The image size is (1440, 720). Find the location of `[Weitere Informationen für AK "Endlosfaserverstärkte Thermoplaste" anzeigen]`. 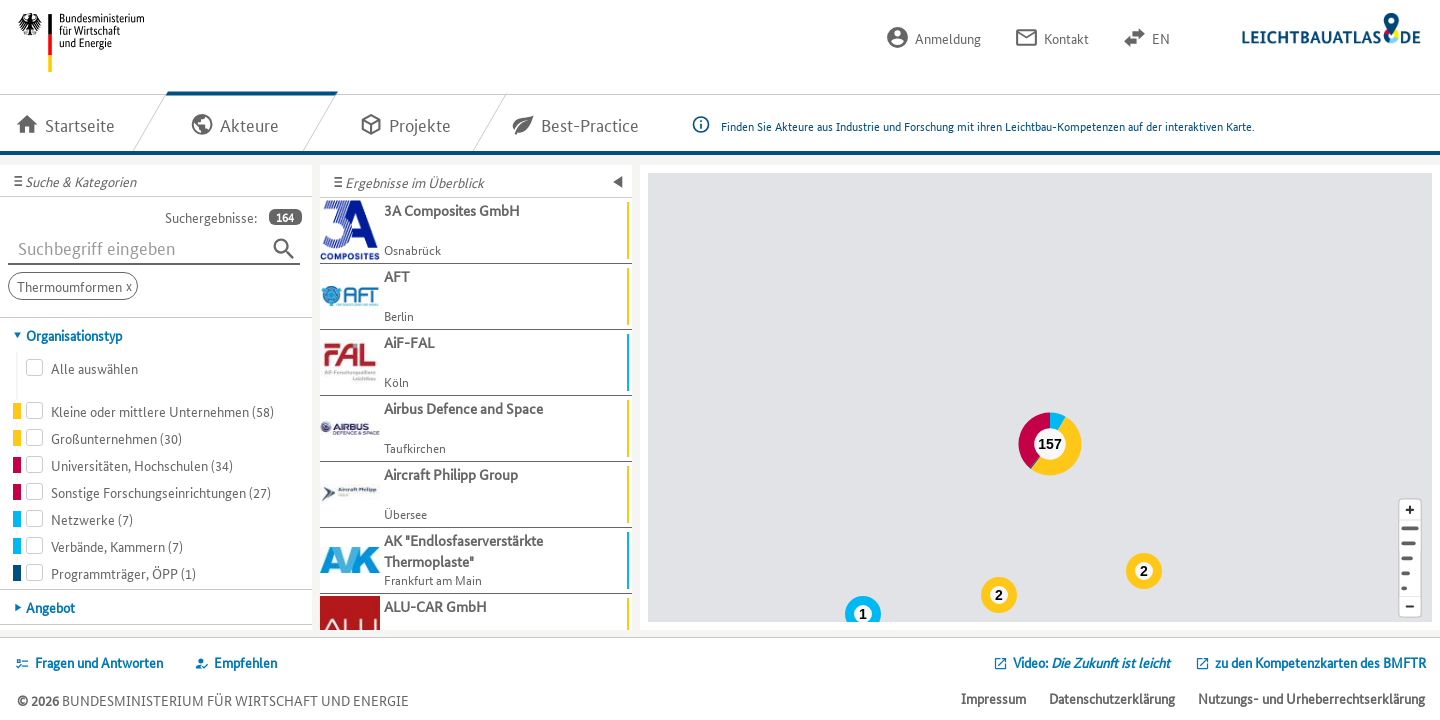

[Weitere Informationen für AK "Endlosfaserverstärkte Thermoplaste" anzeigen] is located at coordinates (476, 561).